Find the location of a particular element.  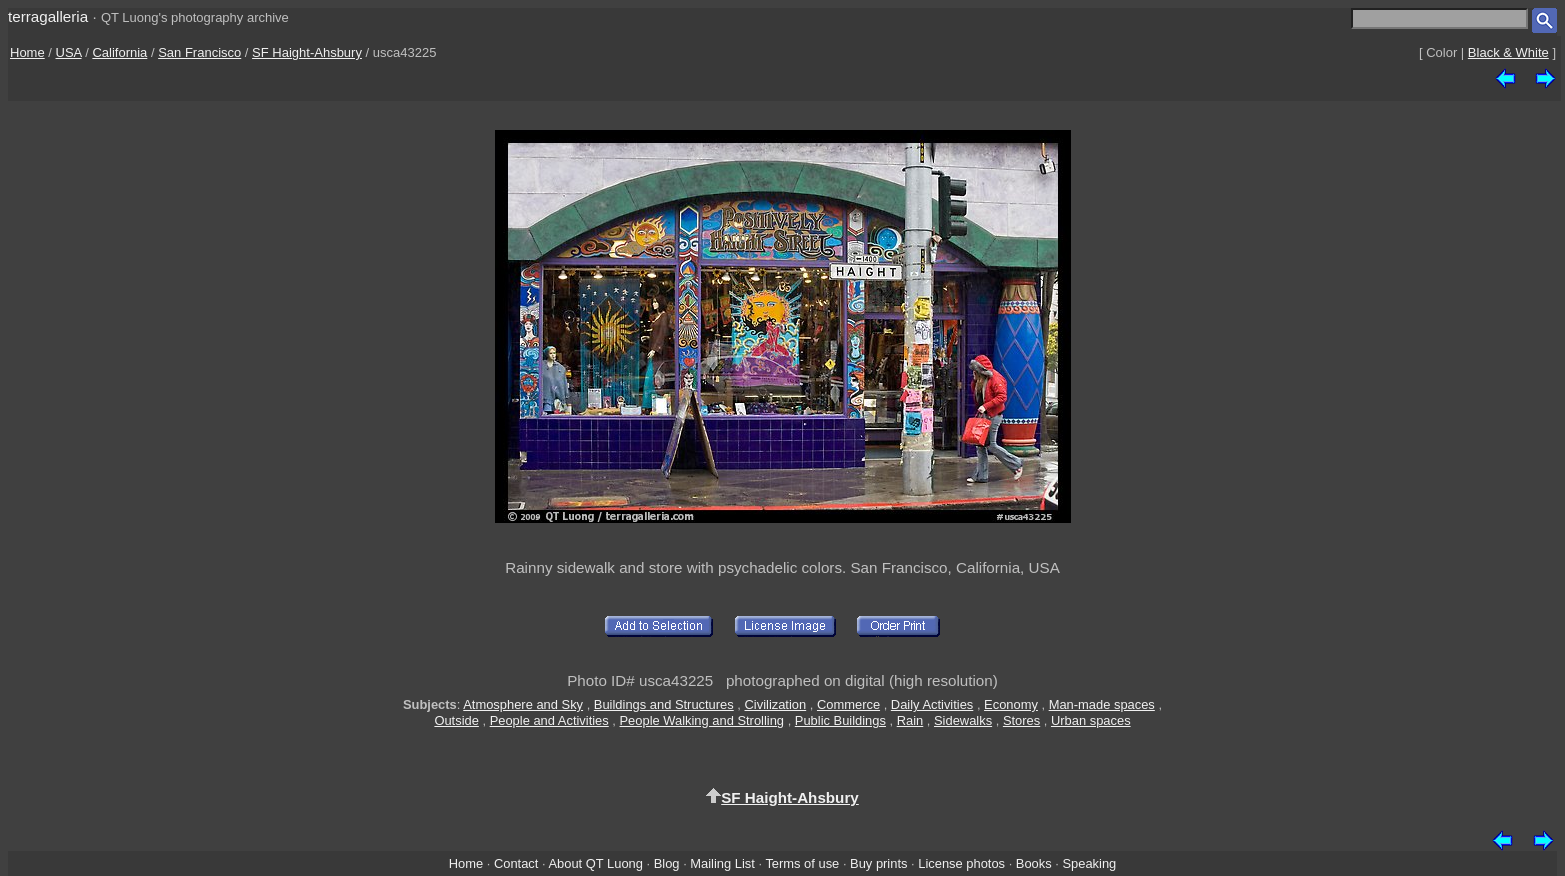

Speaking is located at coordinates (1089, 863).